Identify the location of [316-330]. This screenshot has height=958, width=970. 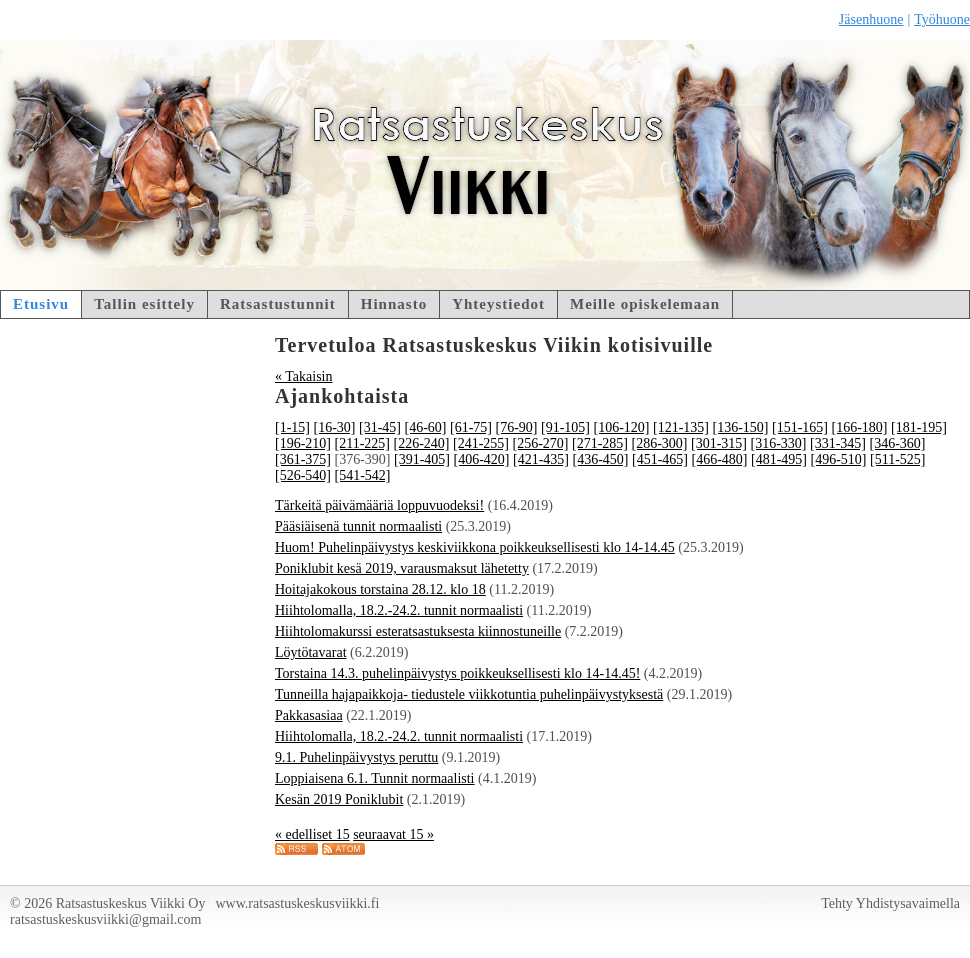
(778, 443).